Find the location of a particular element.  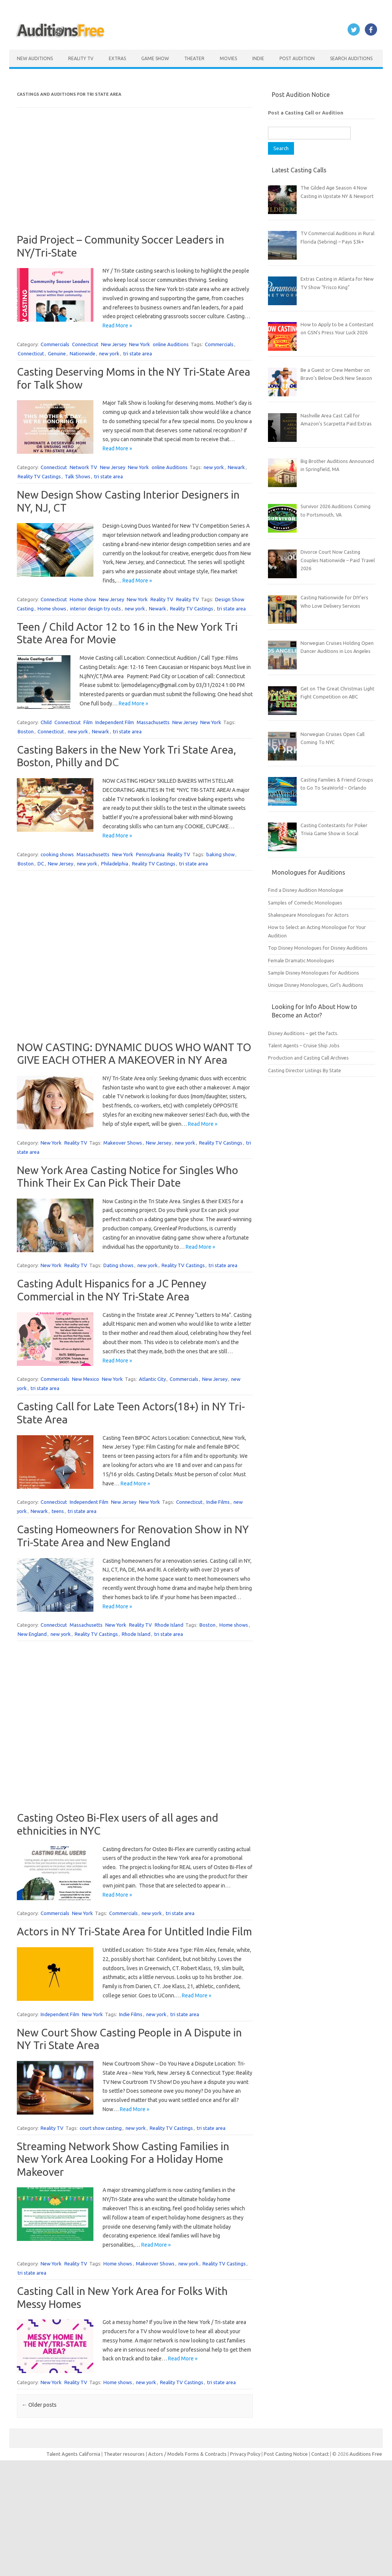

Contact is located at coordinates (320, 2454).